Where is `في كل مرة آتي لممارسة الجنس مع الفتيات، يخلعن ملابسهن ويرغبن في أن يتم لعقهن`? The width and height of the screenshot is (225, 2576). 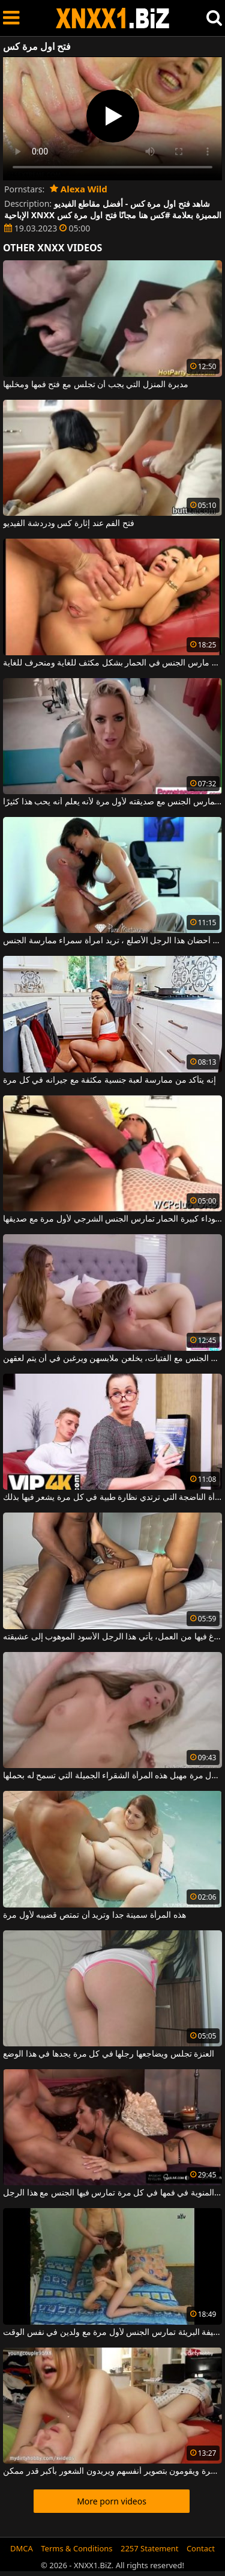 في كل مرة آتي لممارسة الجنس مع الفتيات، يخلعن ملابسهن ويرغبن في أن يتم لعقهن is located at coordinates (112, 1358).